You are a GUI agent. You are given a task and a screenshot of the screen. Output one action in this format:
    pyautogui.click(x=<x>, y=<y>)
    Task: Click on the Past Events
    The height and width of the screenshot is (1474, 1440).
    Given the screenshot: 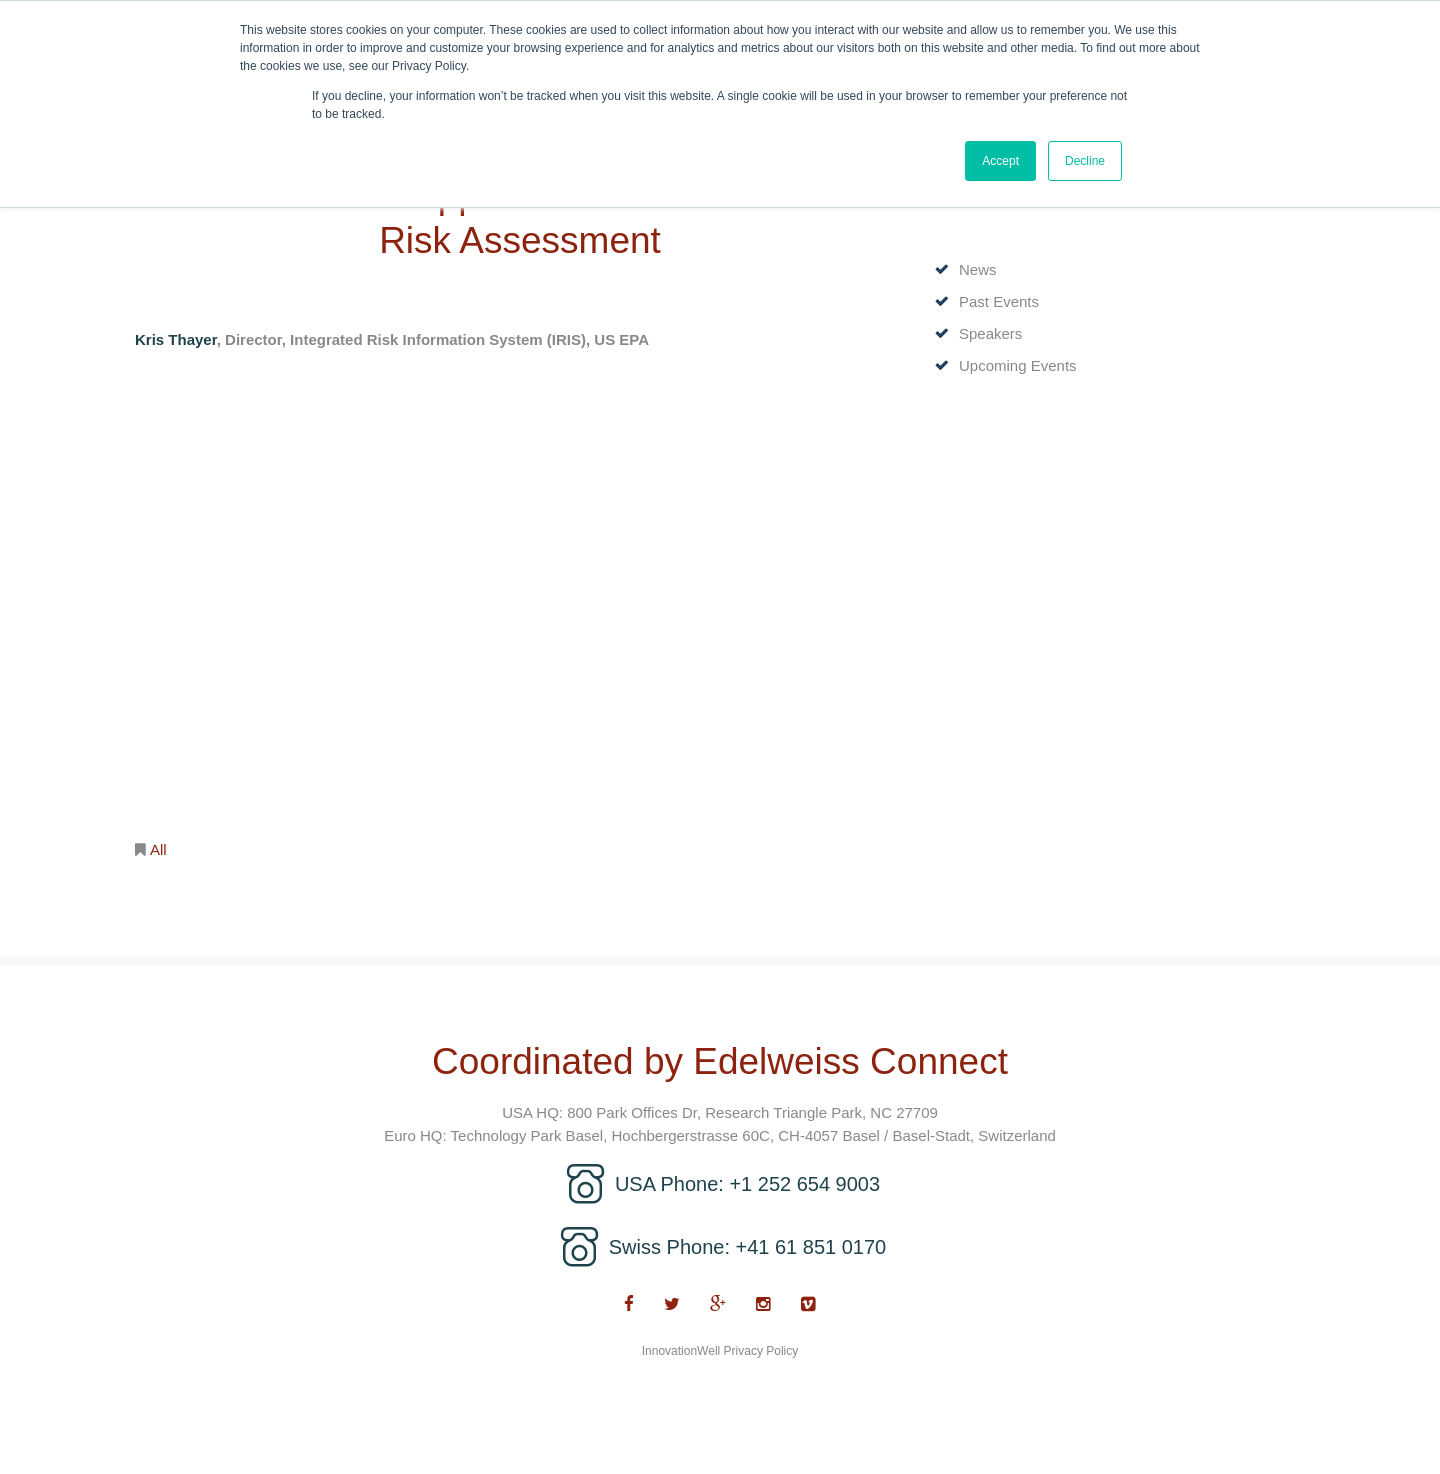 What is the action you would take?
    pyautogui.click(x=999, y=301)
    